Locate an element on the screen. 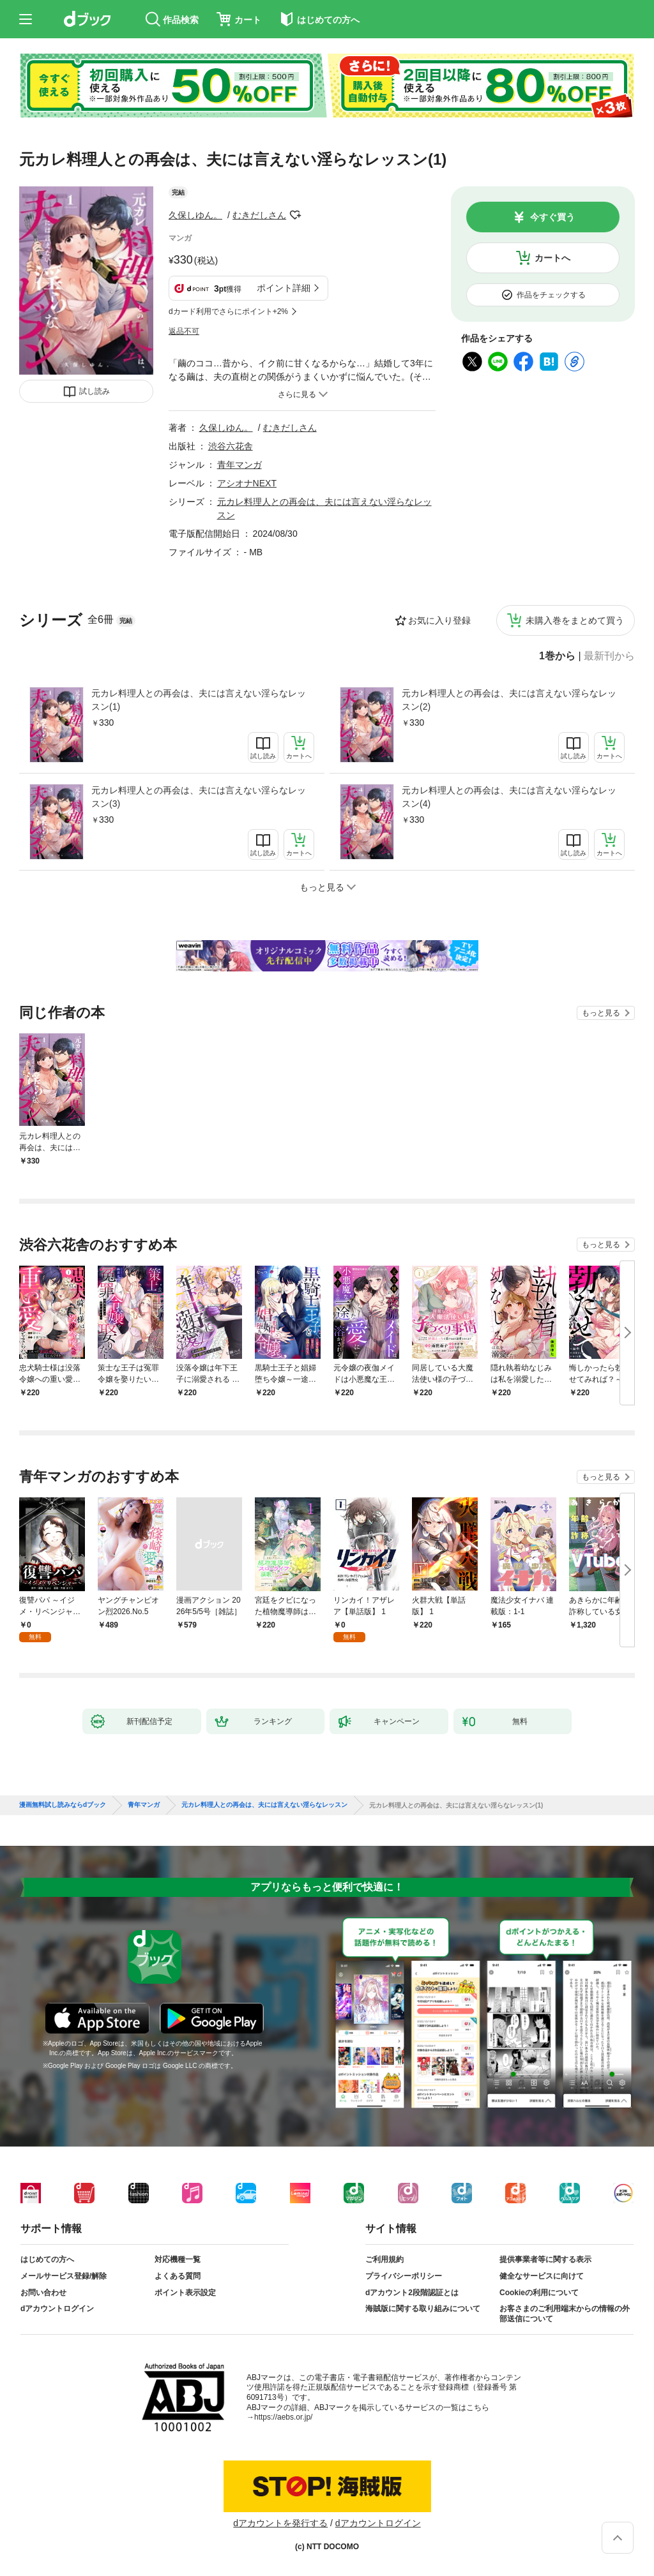  元カレ料理人との再会は、夫には言えない淫らなレッスン(4) is located at coordinates (509, 797).